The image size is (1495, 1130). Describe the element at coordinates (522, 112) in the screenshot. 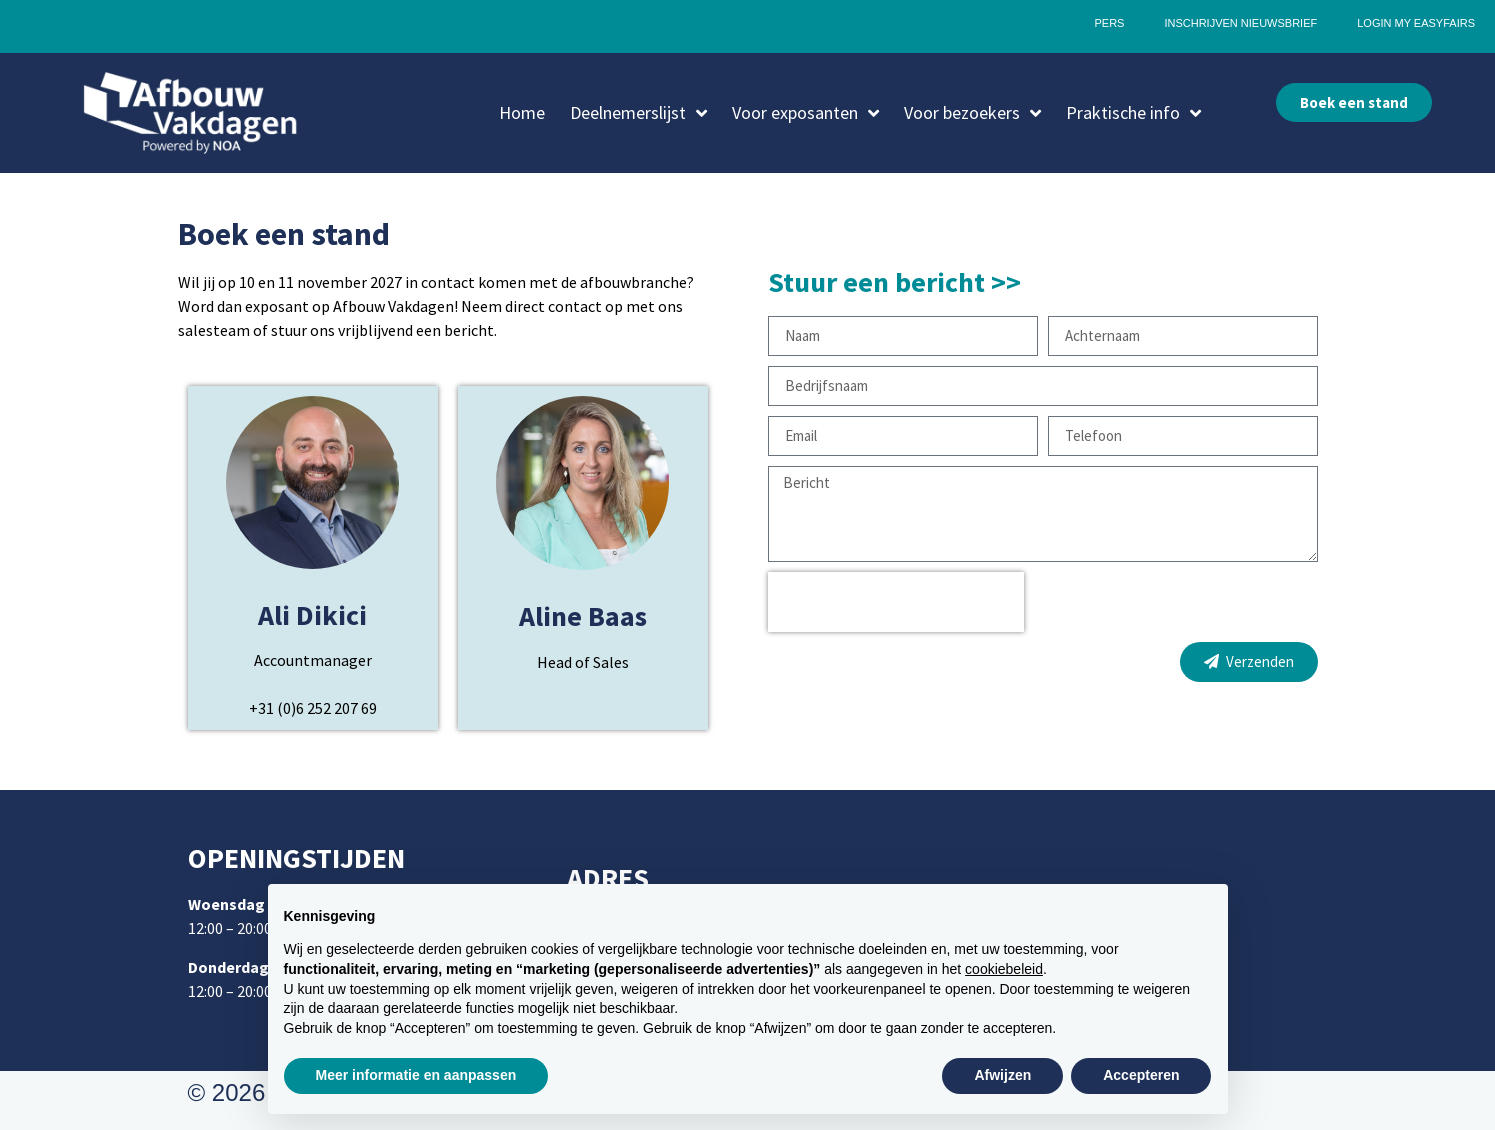

I see `Home` at that location.